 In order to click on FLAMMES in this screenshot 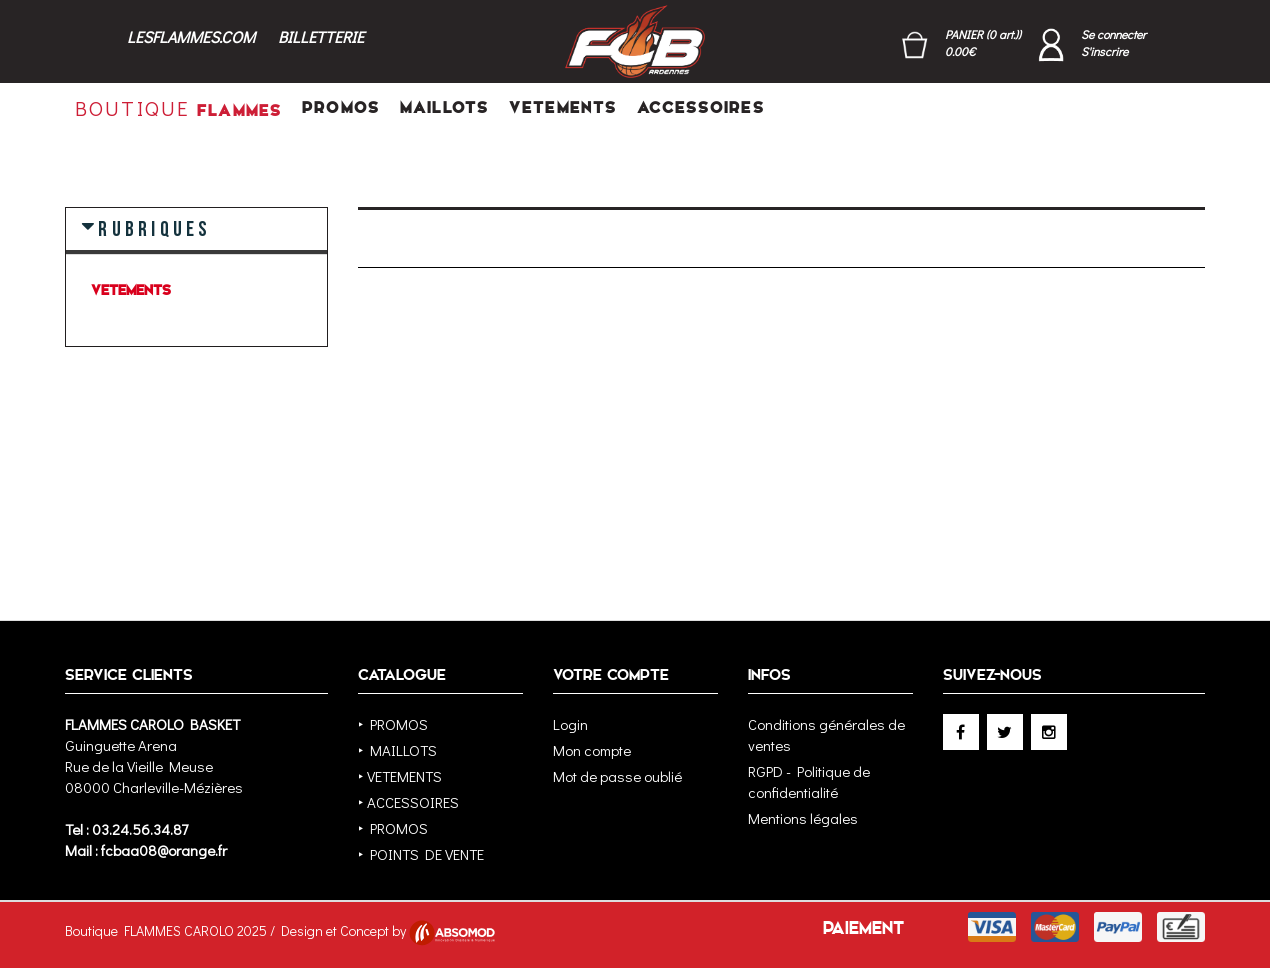, I will do `click(178, 108)`.